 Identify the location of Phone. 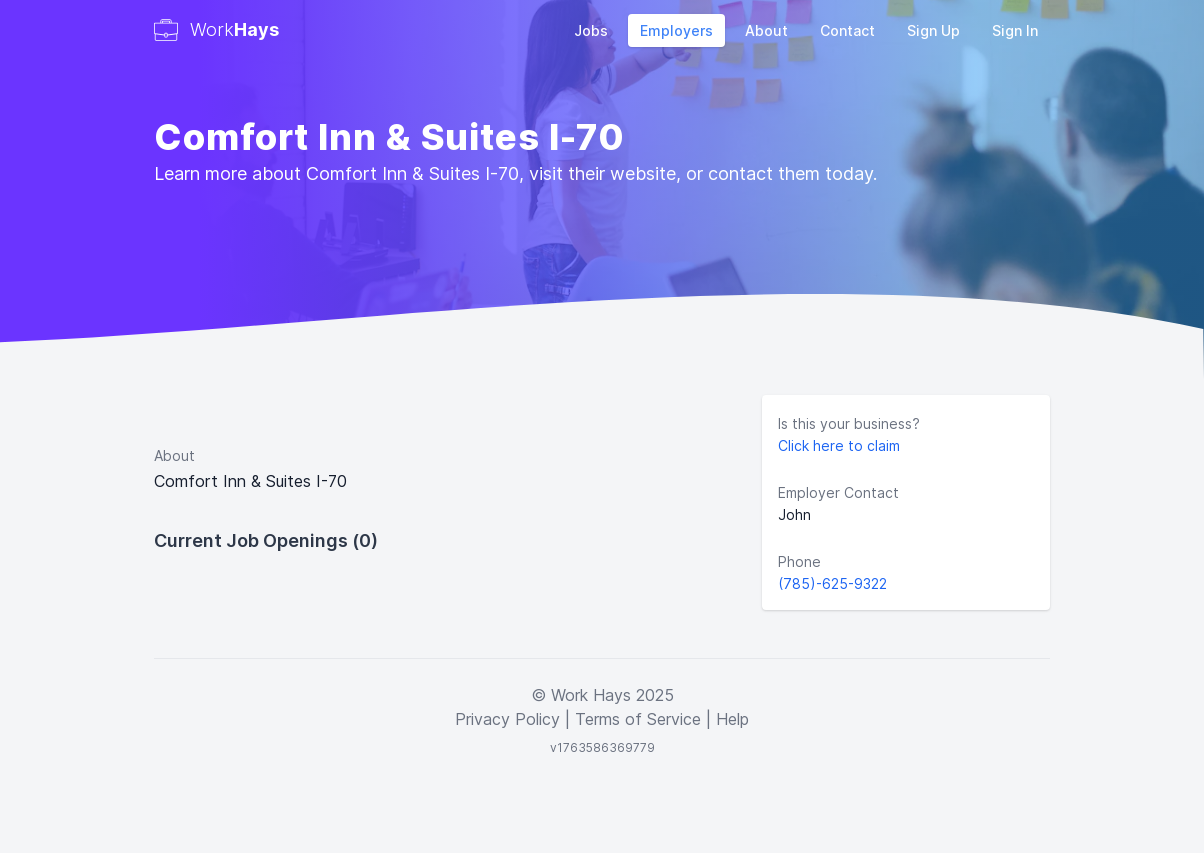
(799, 561).